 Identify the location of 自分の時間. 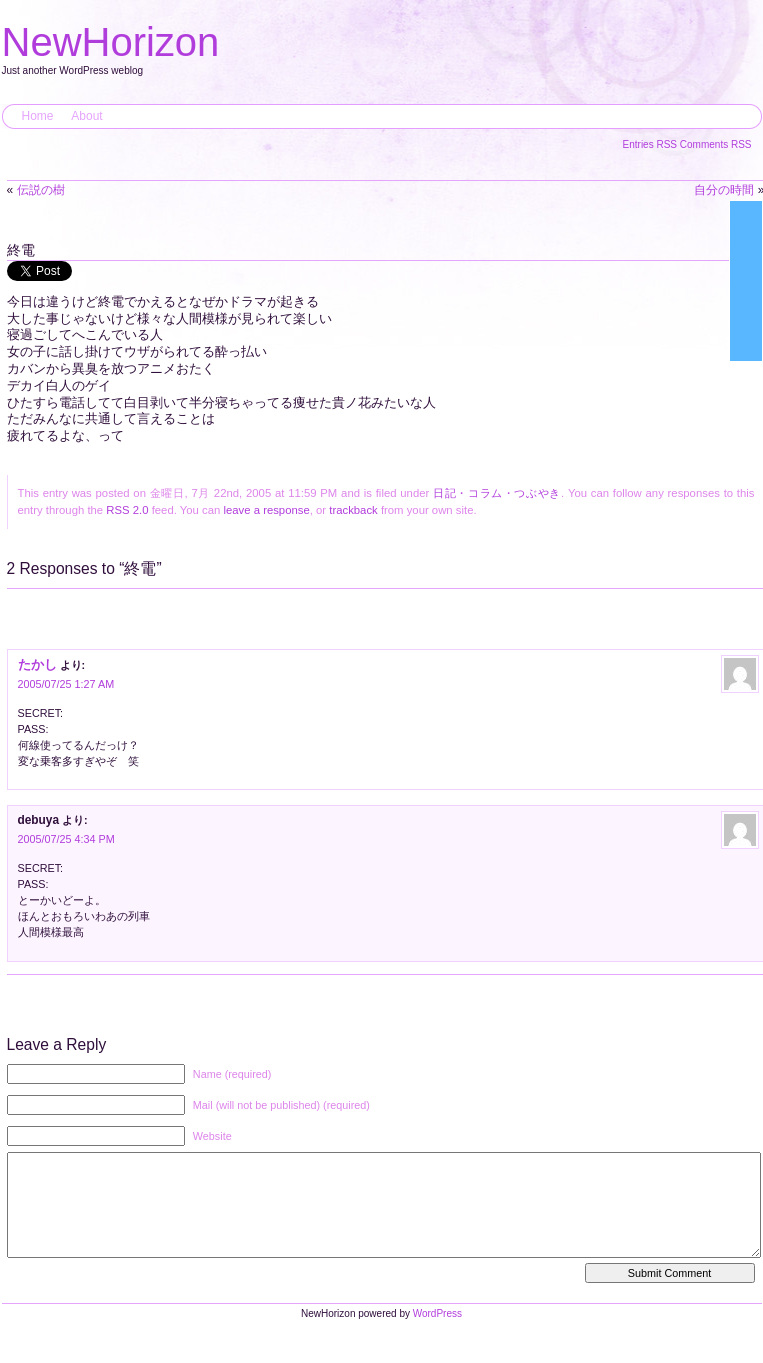
(724, 190).